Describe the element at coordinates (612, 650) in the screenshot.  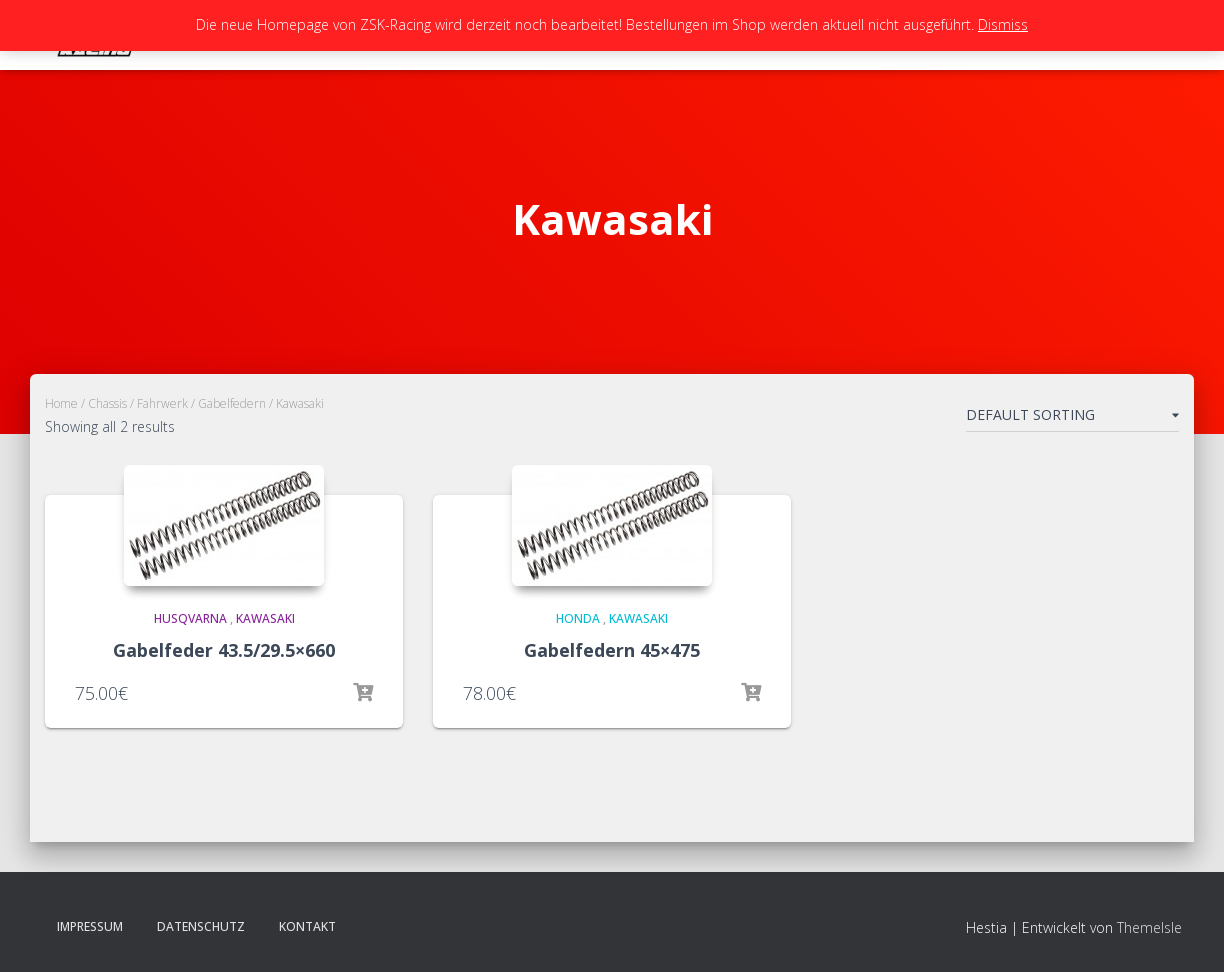
I see `Gabelfedern 45×475` at that location.